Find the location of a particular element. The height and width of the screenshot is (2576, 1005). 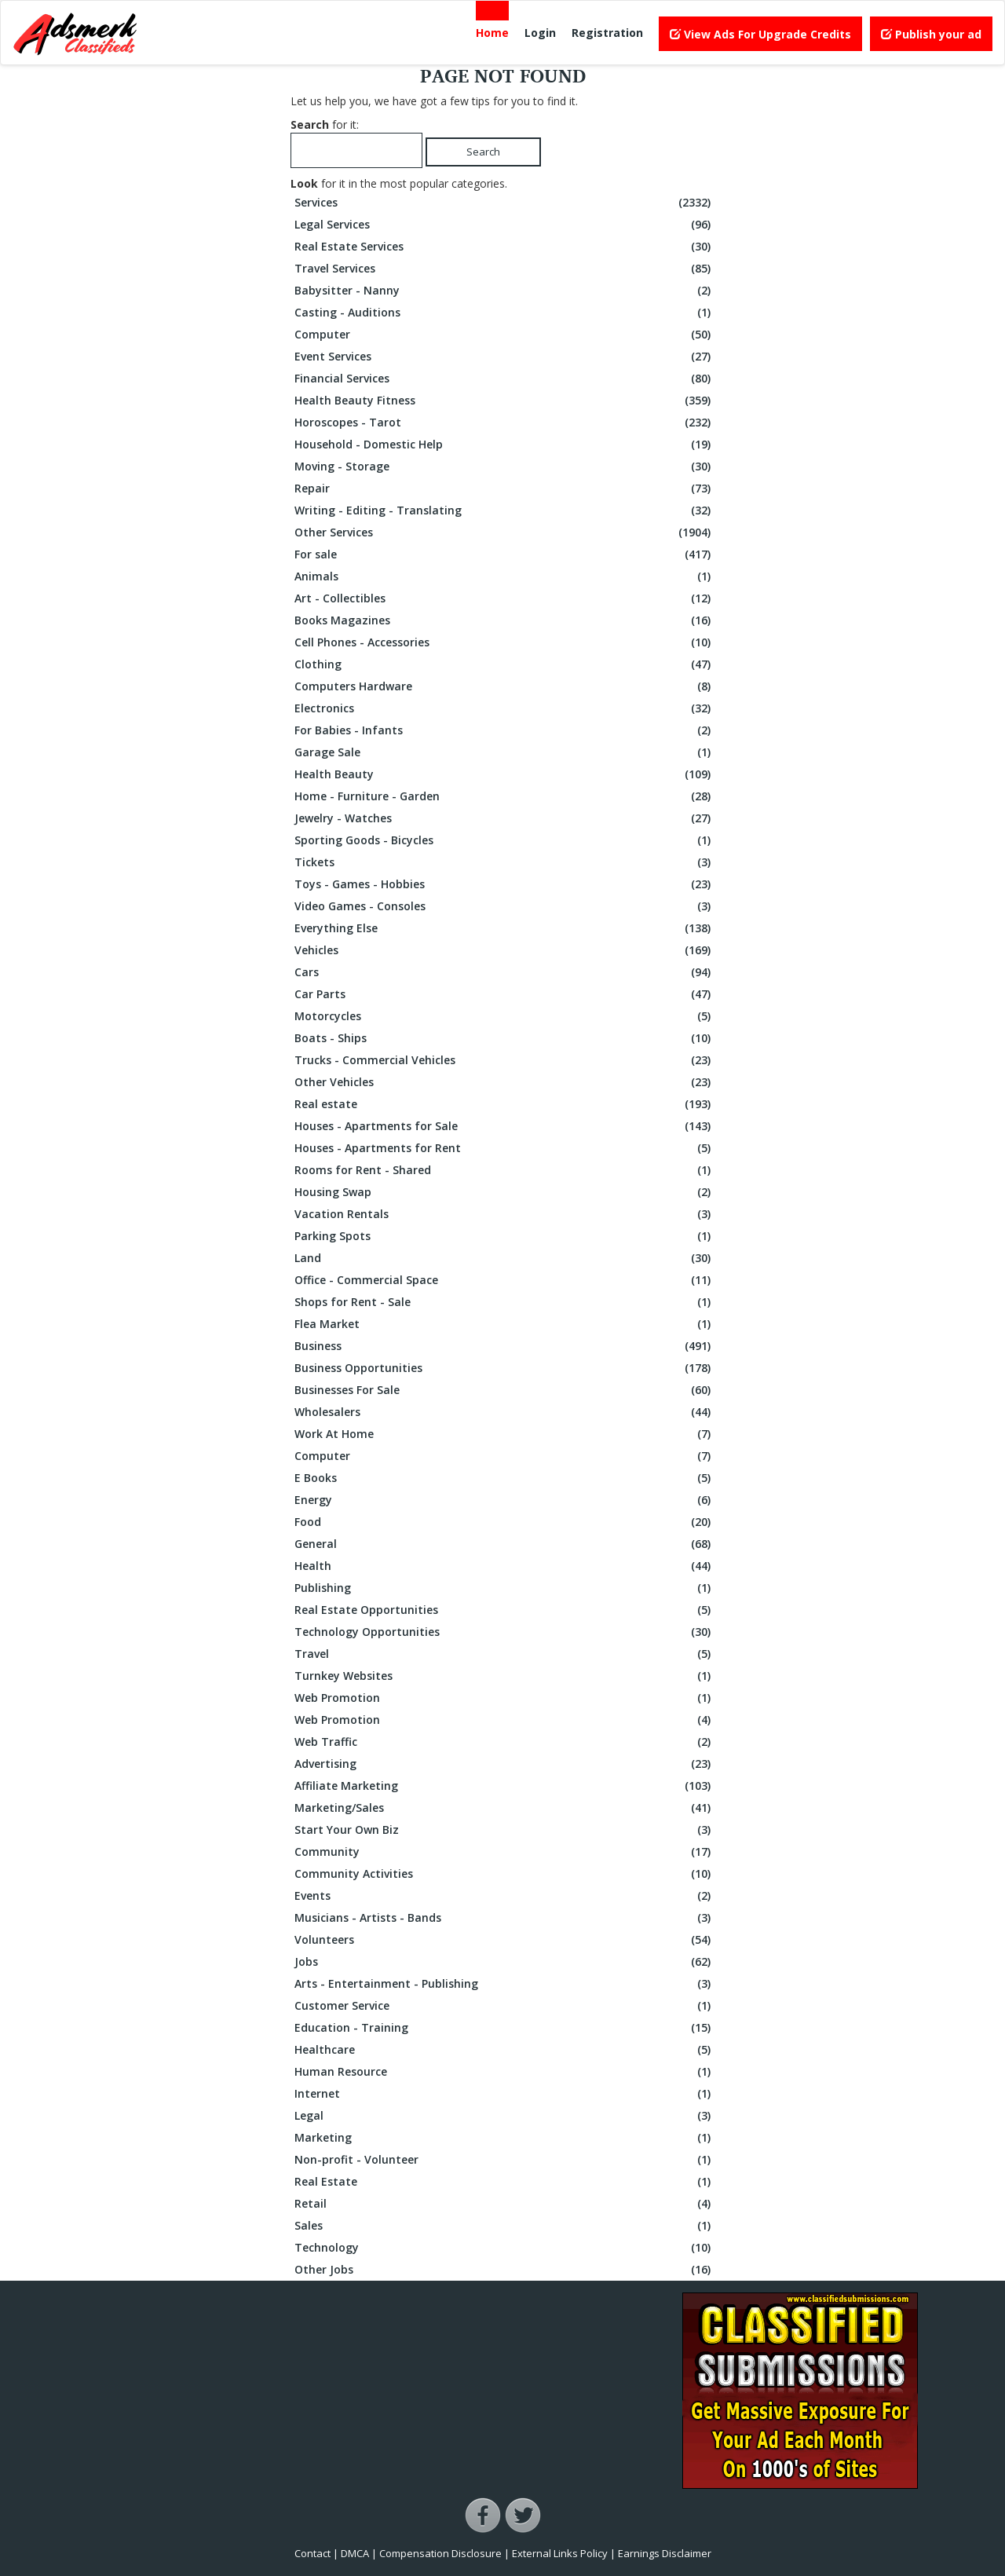

Contact is located at coordinates (312, 2553).